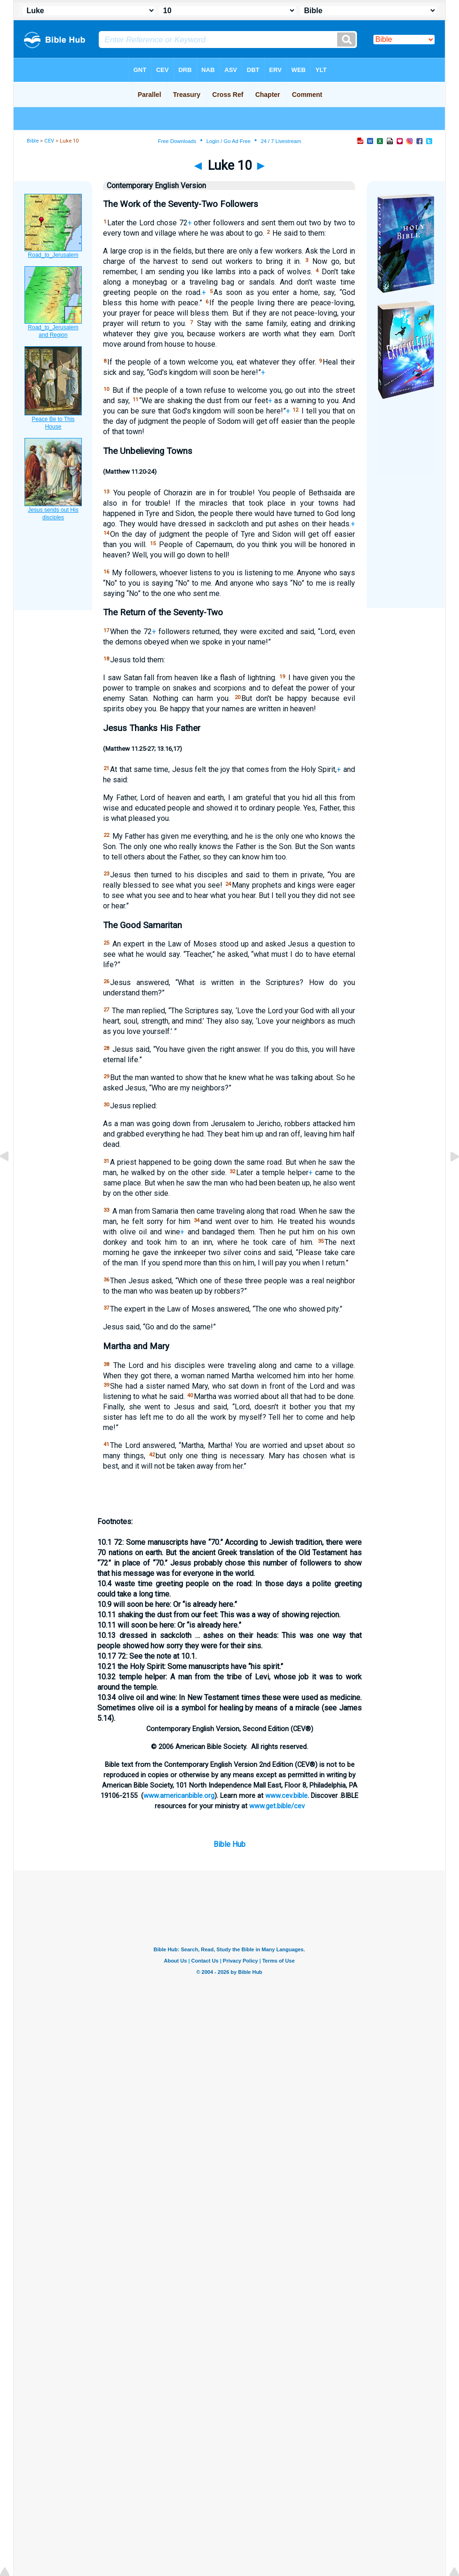 The width and height of the screenshot is (459, 2576). I want to click on CEV, so click(49, 141).